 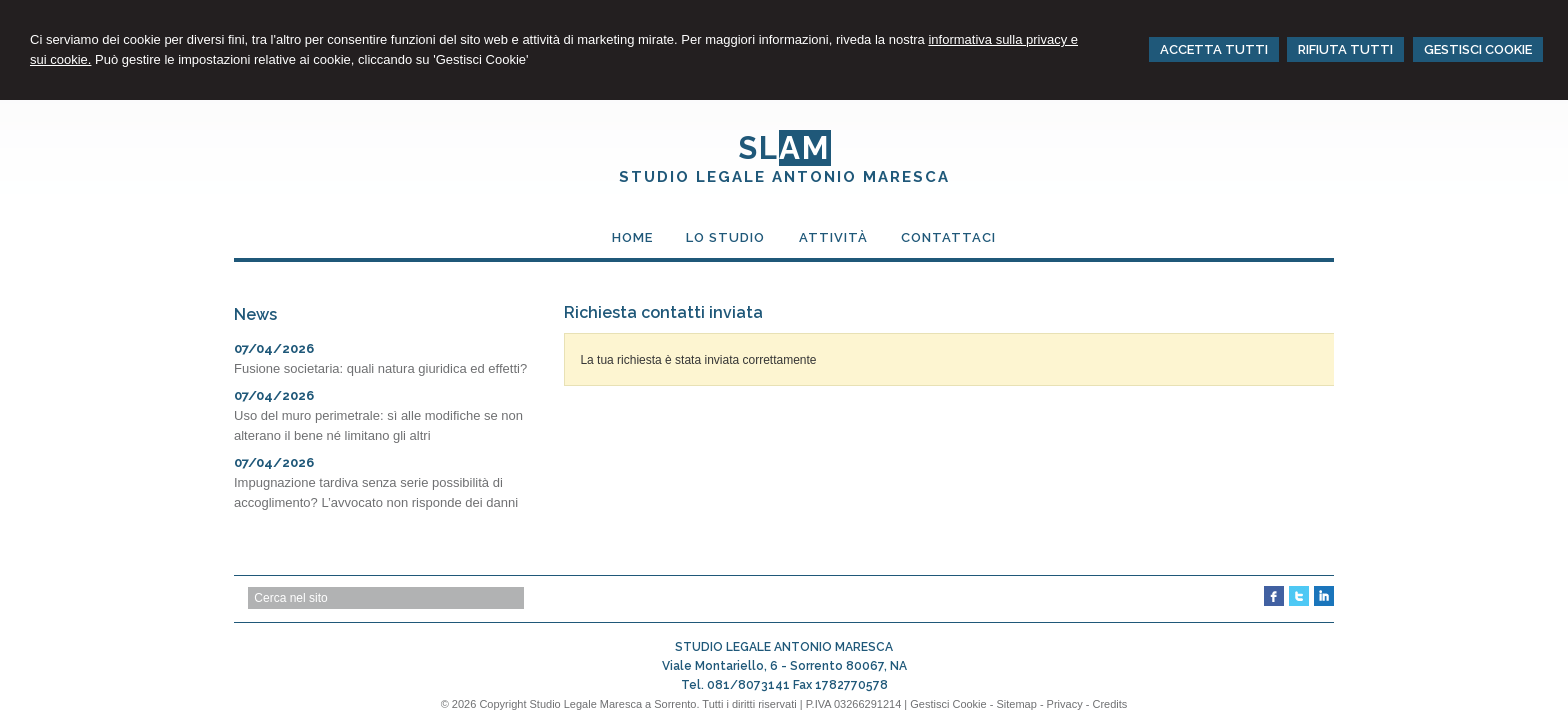 I want to click on STUDIO LEGALE ANTONIO MARESCA, so click(x=784, y=177).